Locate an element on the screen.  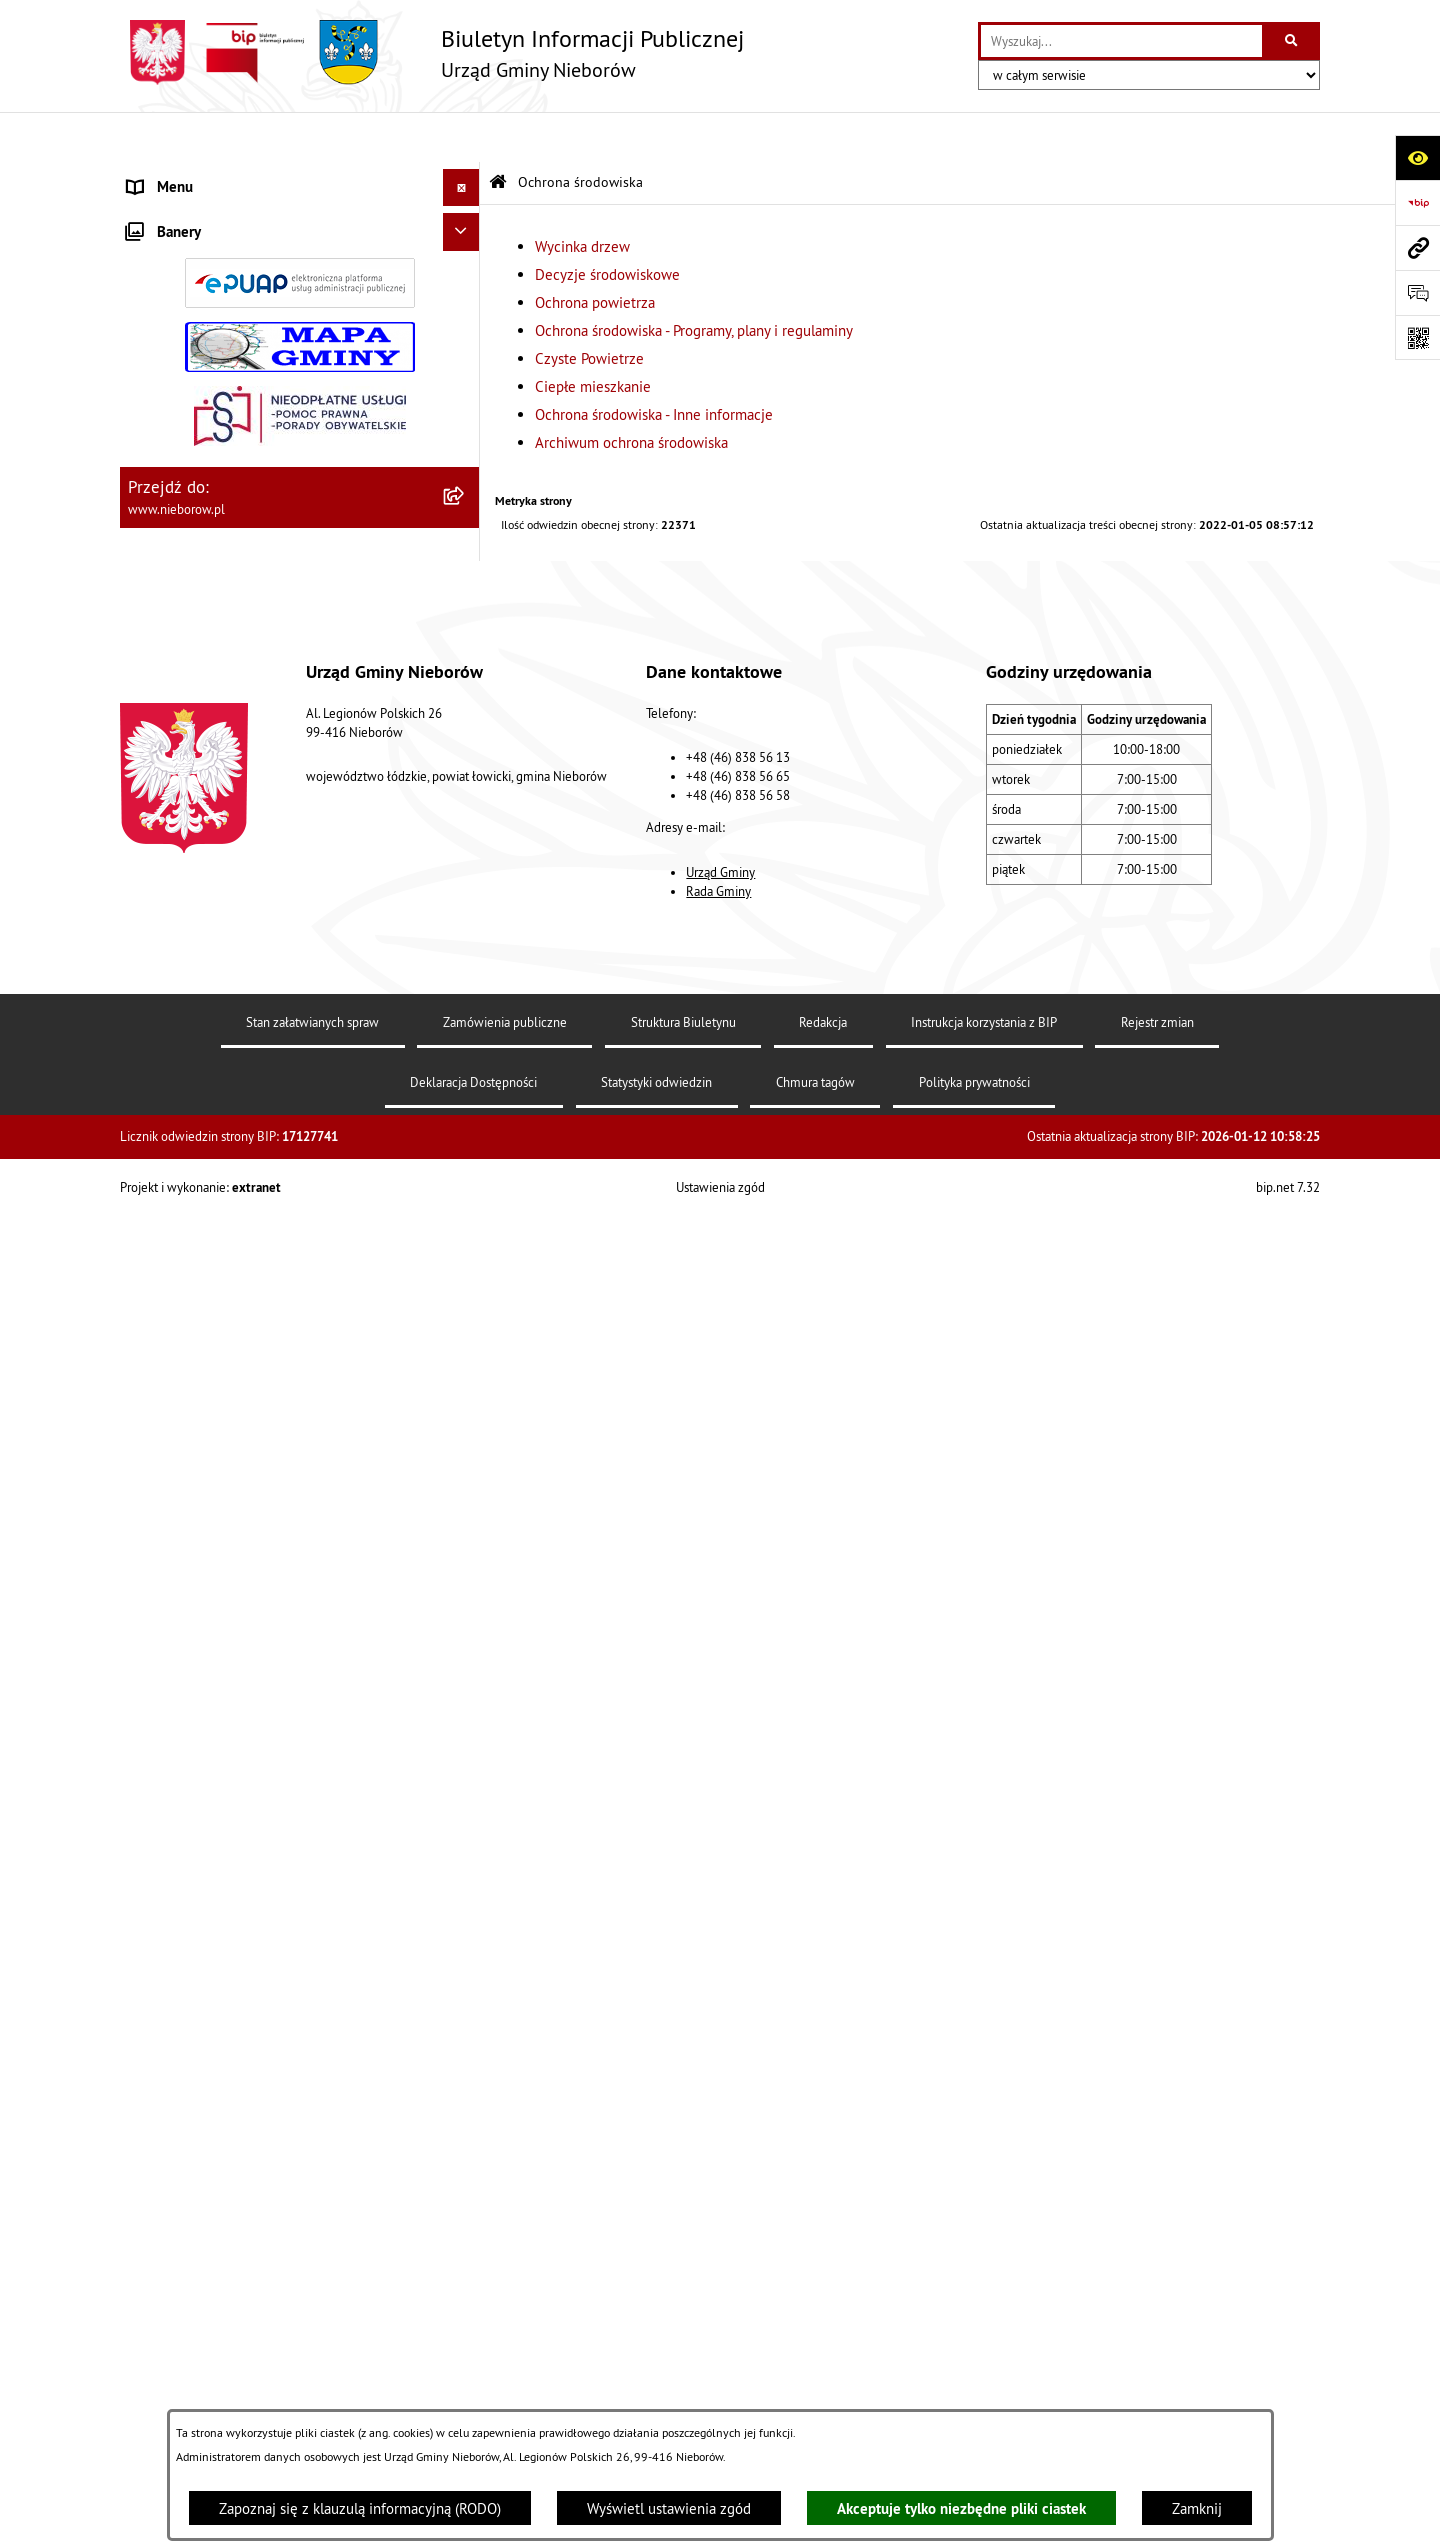
Rejestr żłobków i klubów dziecięcych [menuitem] is located at coordinates (247, 1402).